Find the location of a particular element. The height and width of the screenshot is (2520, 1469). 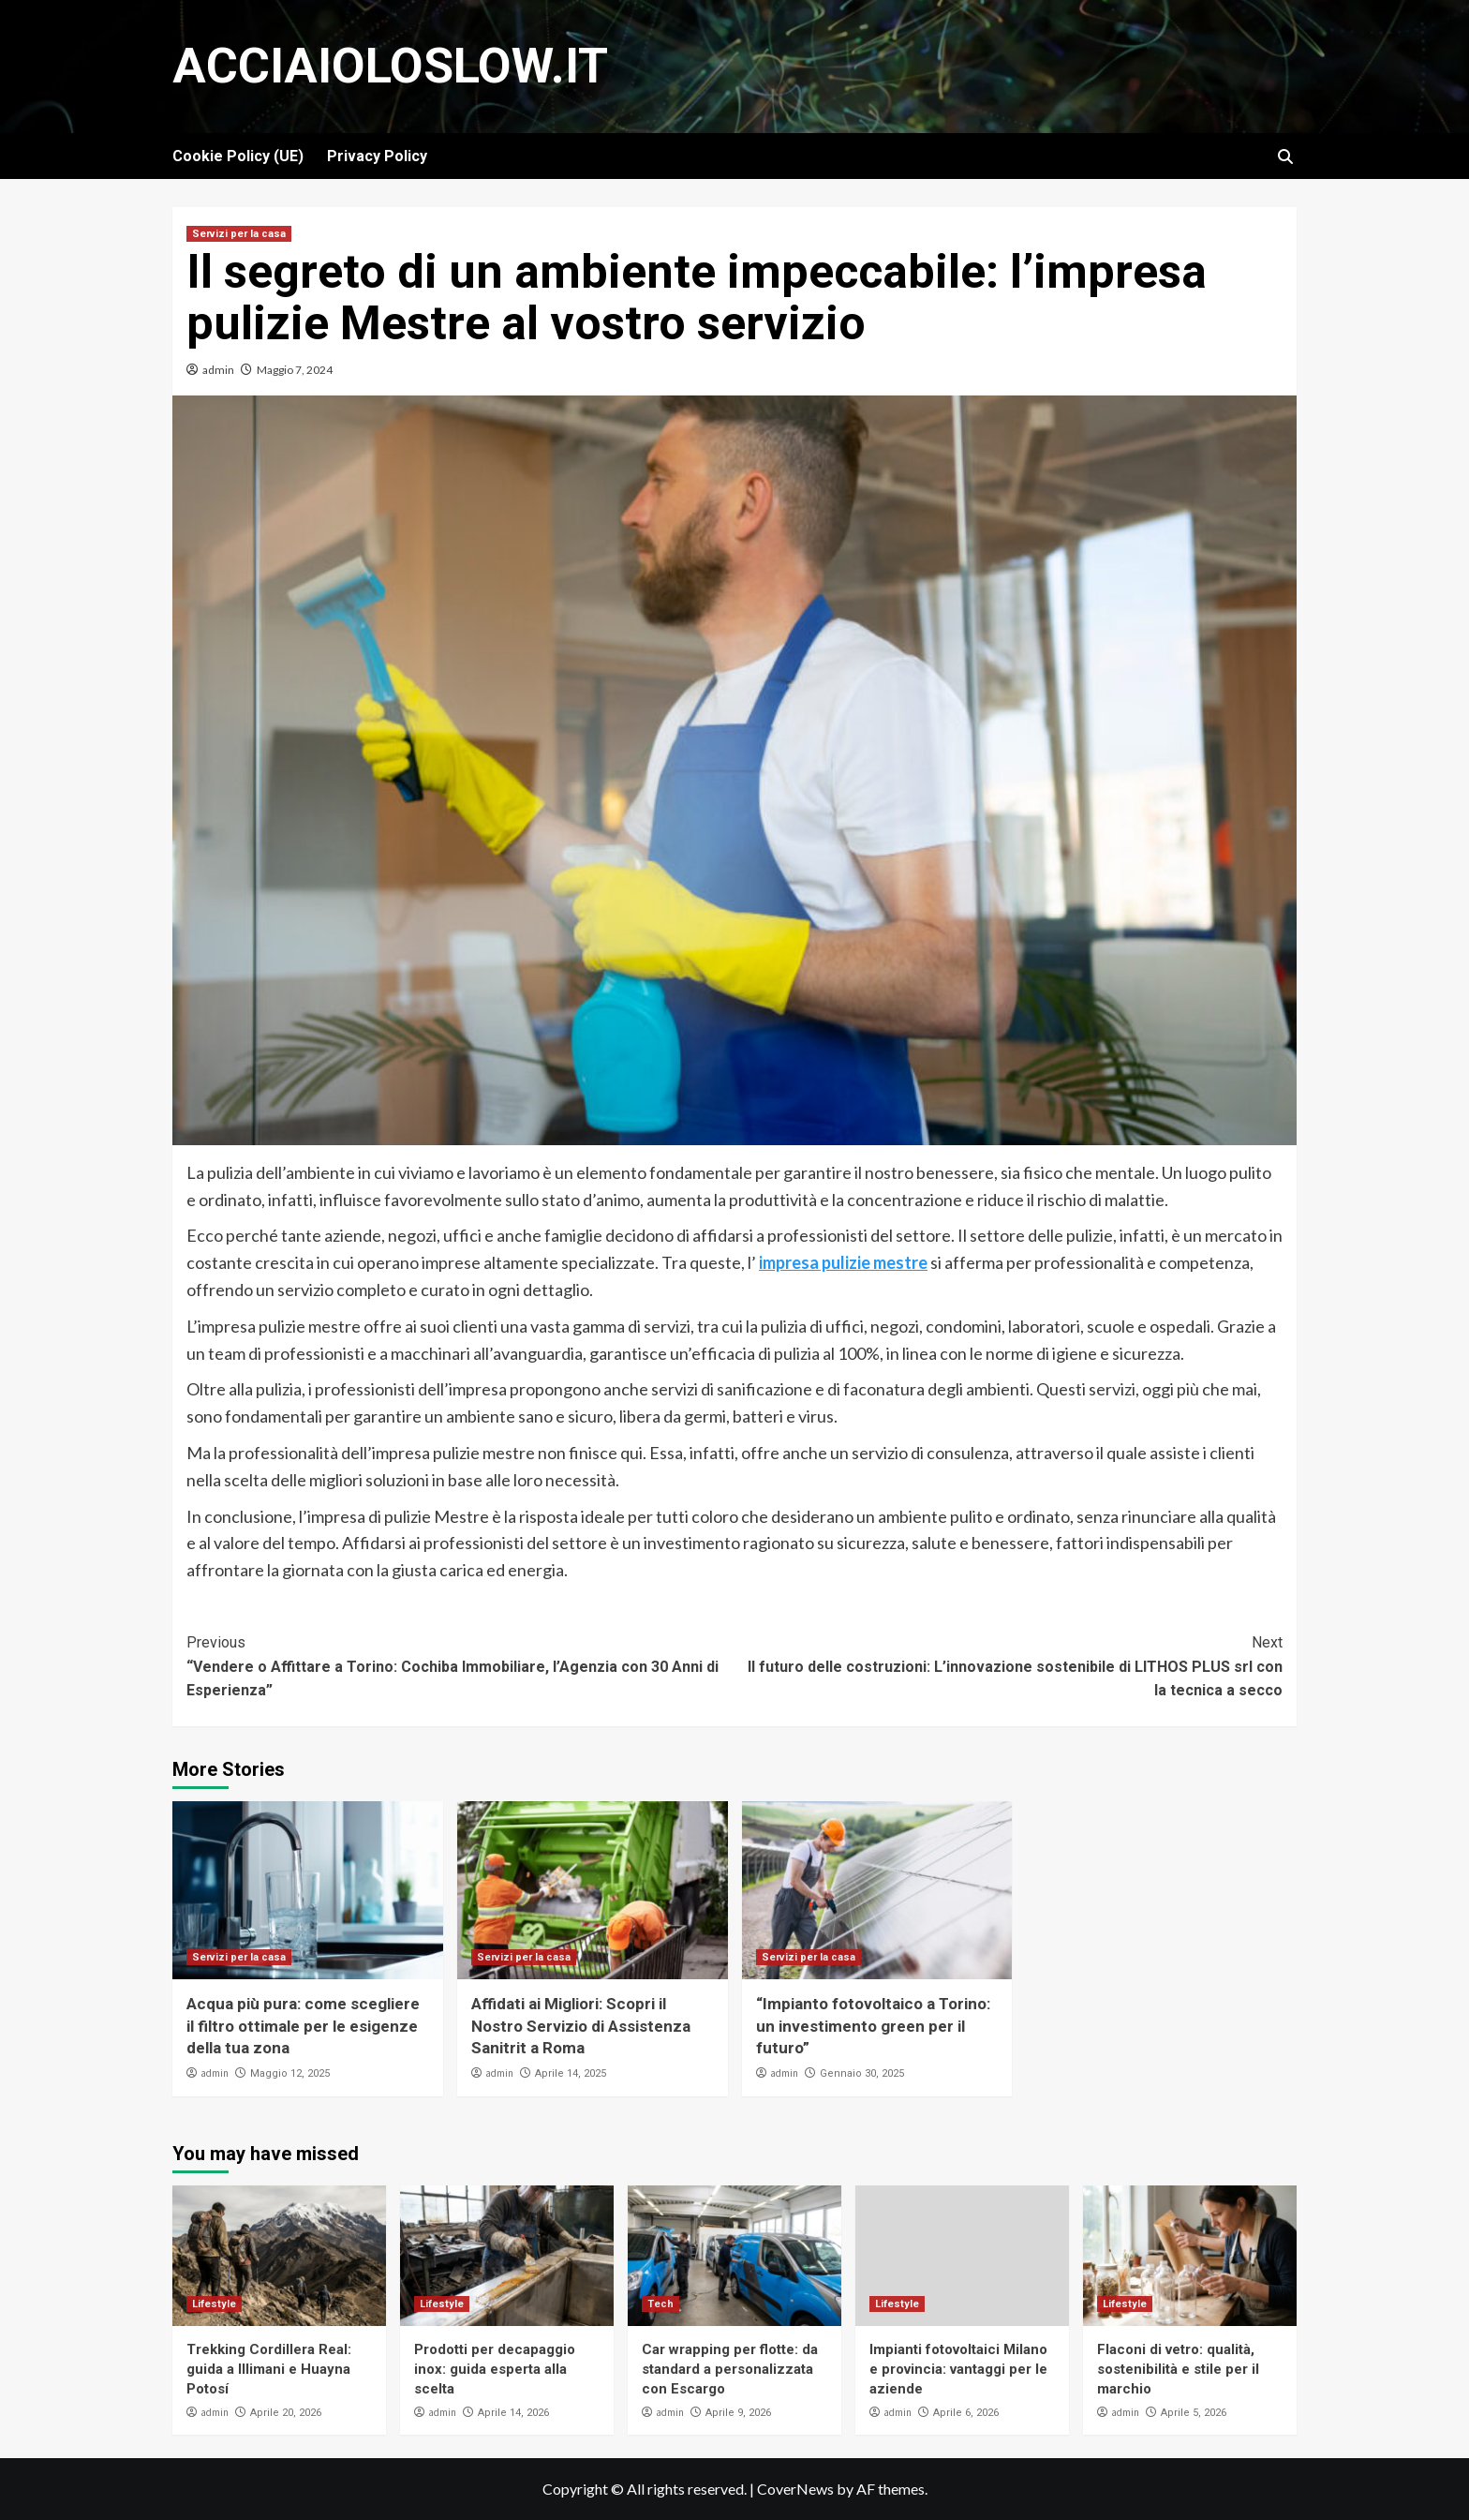

Trekking Cordillera Real: guida a Illimani e Huayna Potosí is located at coordinates (268, 2369).